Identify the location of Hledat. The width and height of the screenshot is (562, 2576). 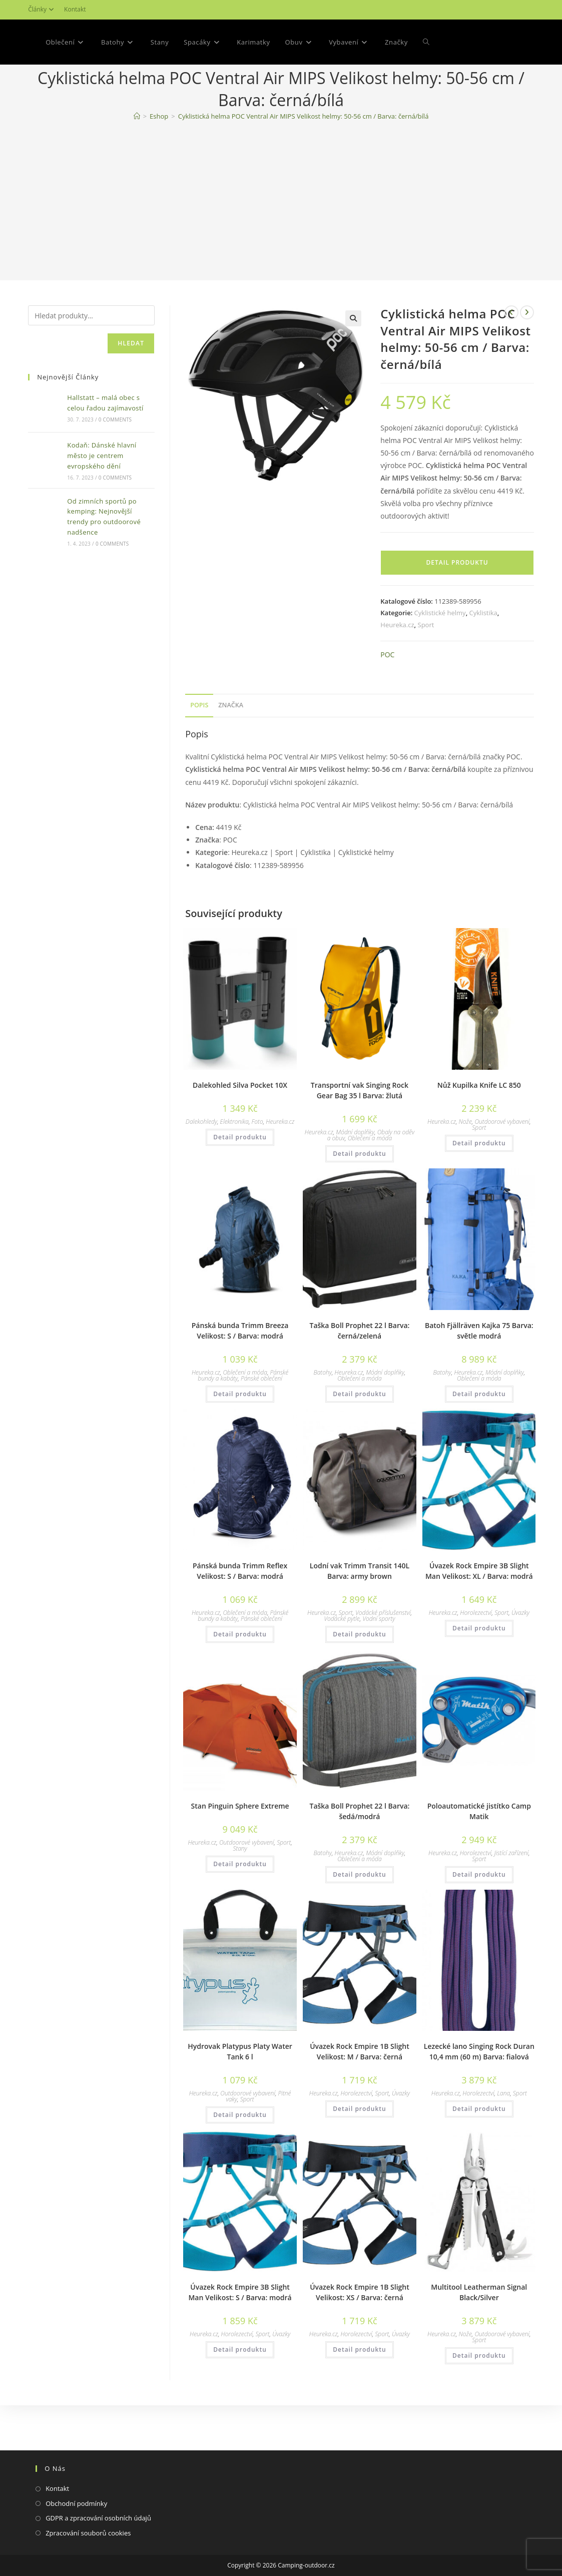
(131, 388).